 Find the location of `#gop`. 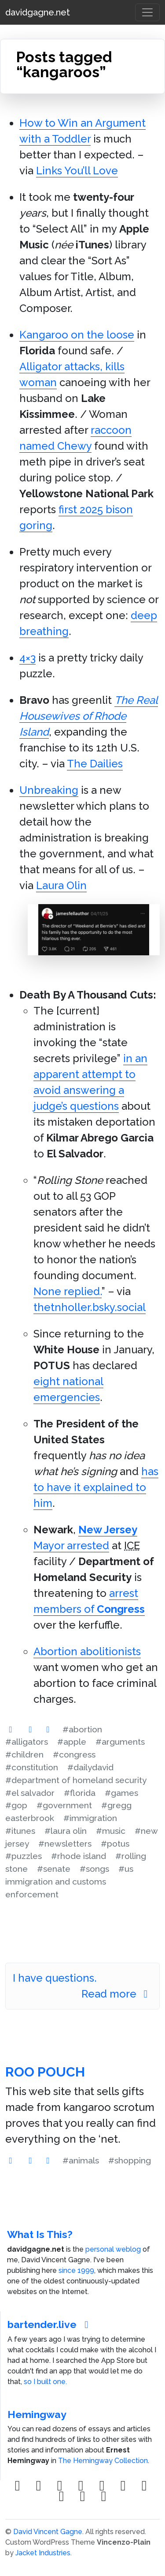

#gop is located at coordinates (16, 1805).